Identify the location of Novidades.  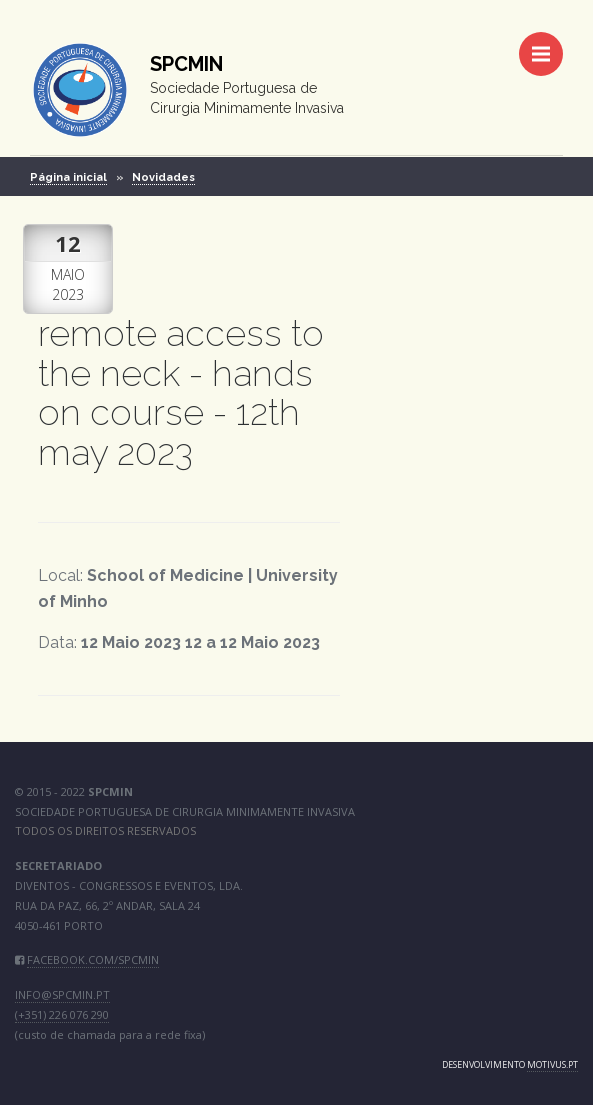
(163, 177).